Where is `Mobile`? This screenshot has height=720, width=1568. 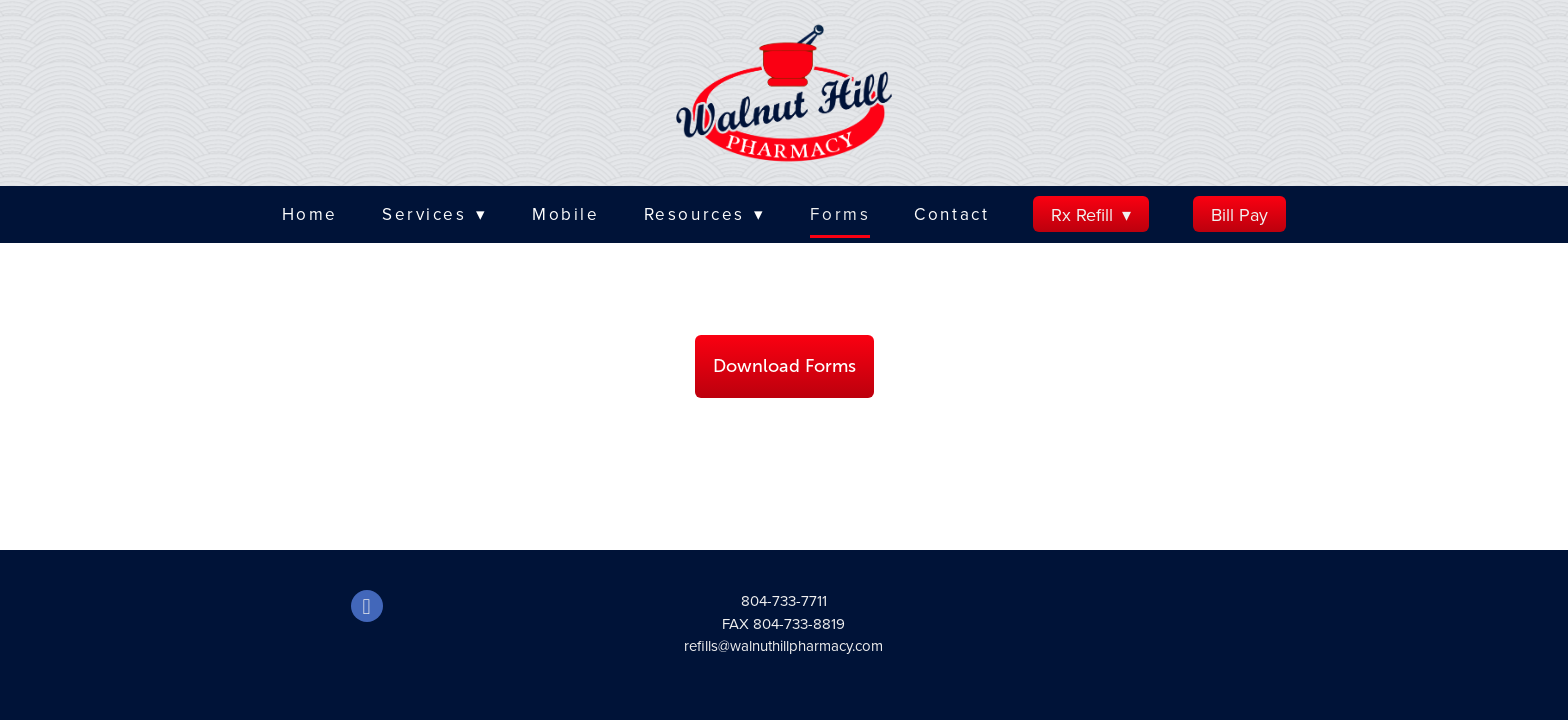 Mobile is located at coordinates (565, 214).